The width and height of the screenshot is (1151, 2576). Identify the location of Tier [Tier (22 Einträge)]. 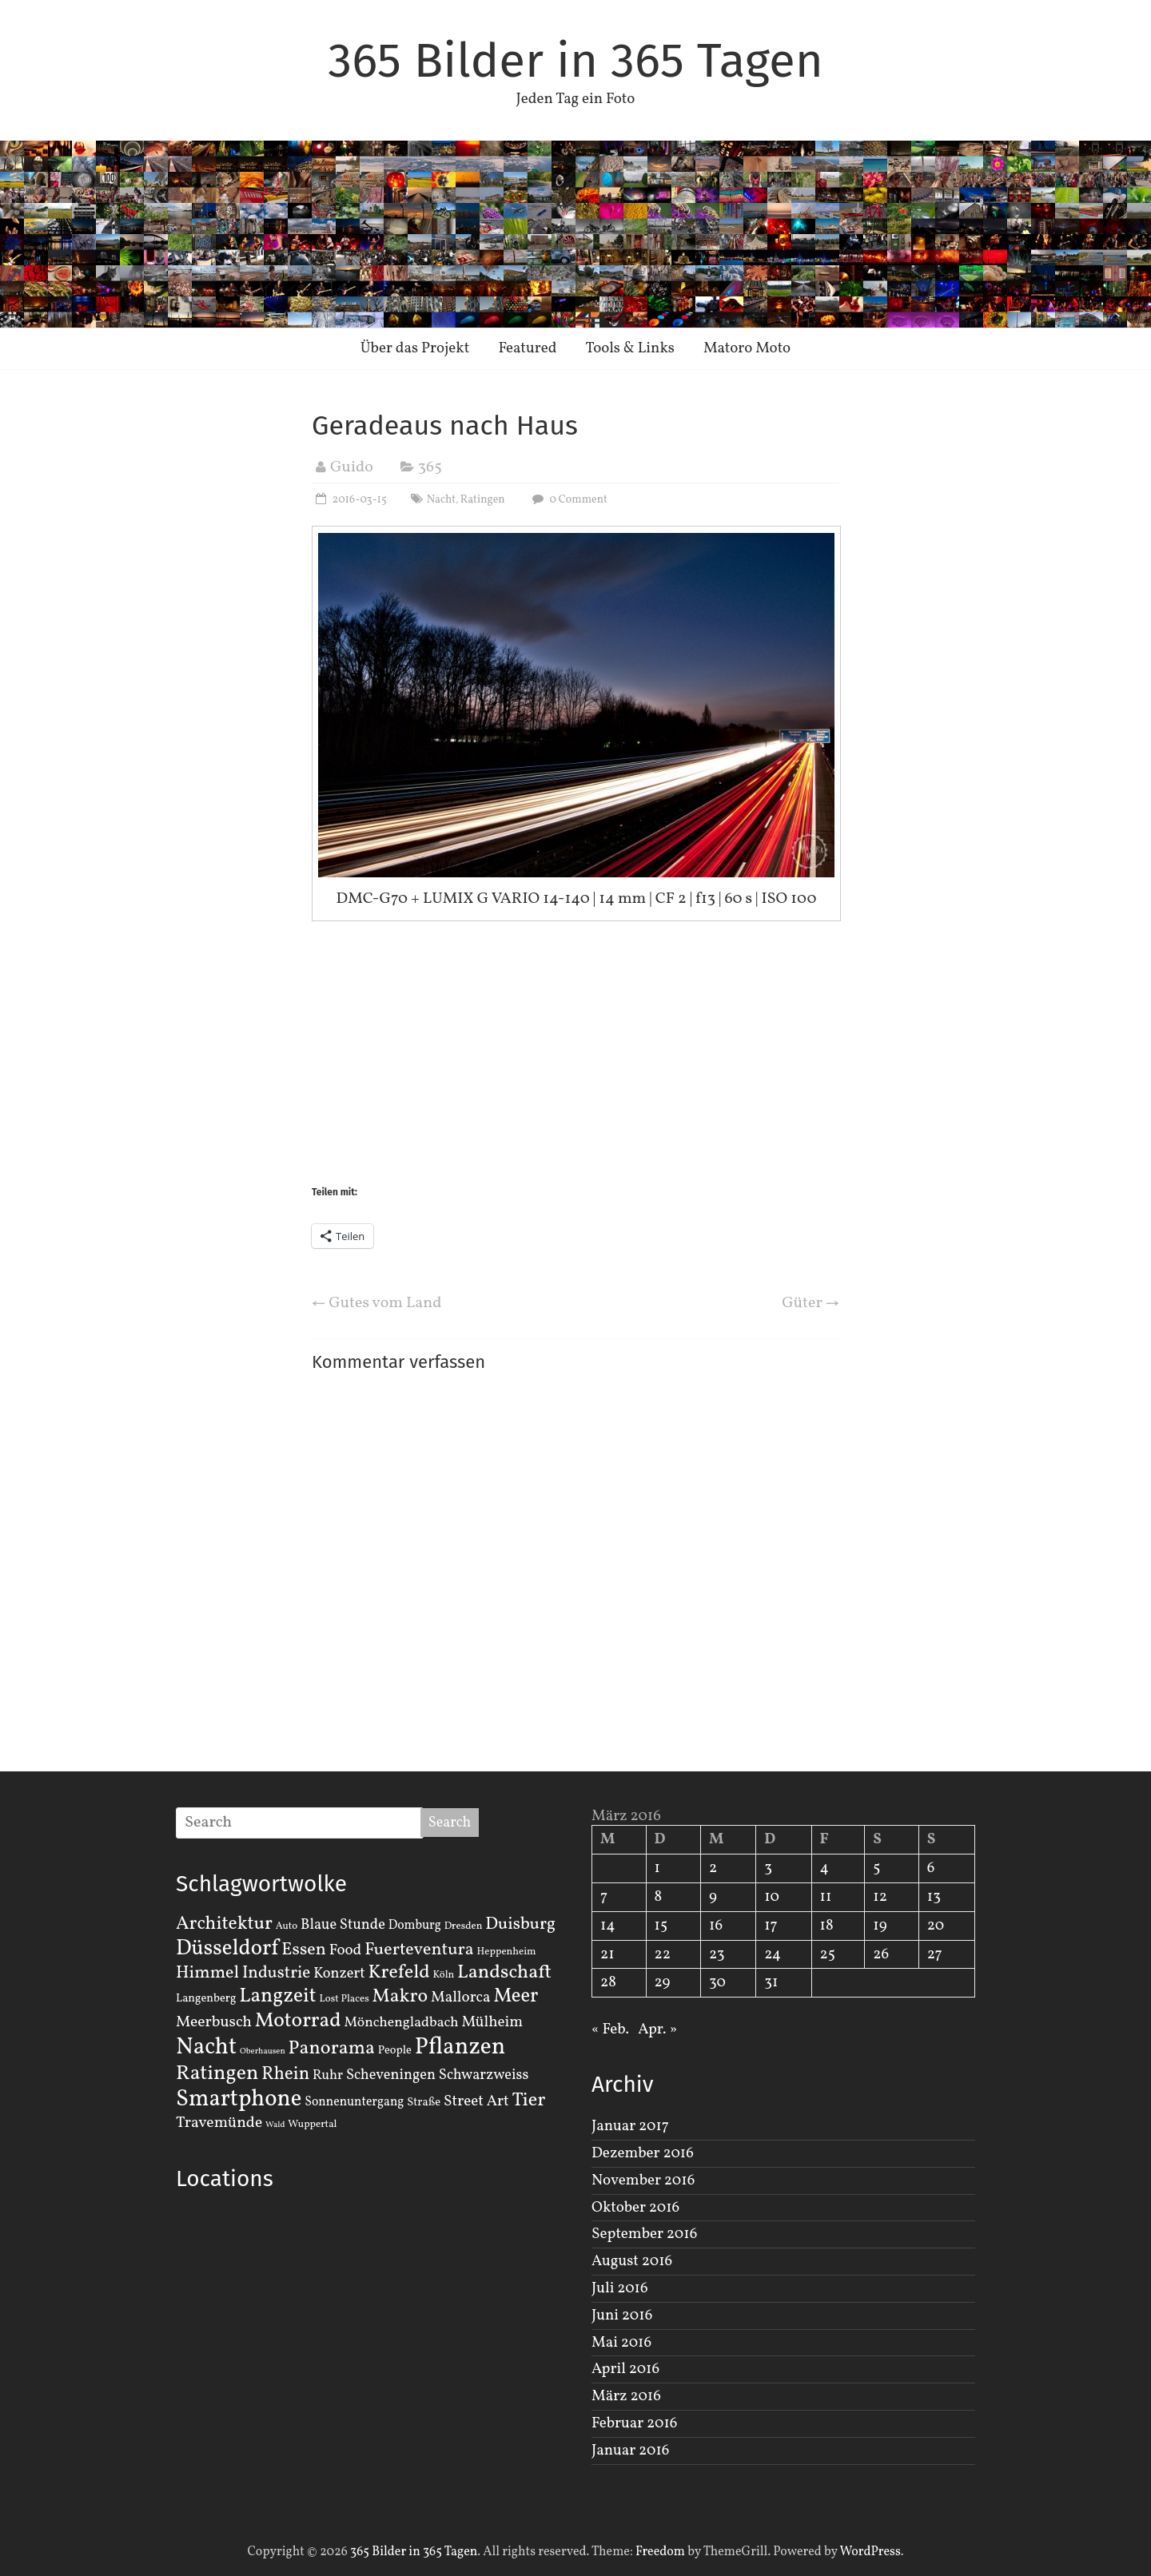
(529, 2100).